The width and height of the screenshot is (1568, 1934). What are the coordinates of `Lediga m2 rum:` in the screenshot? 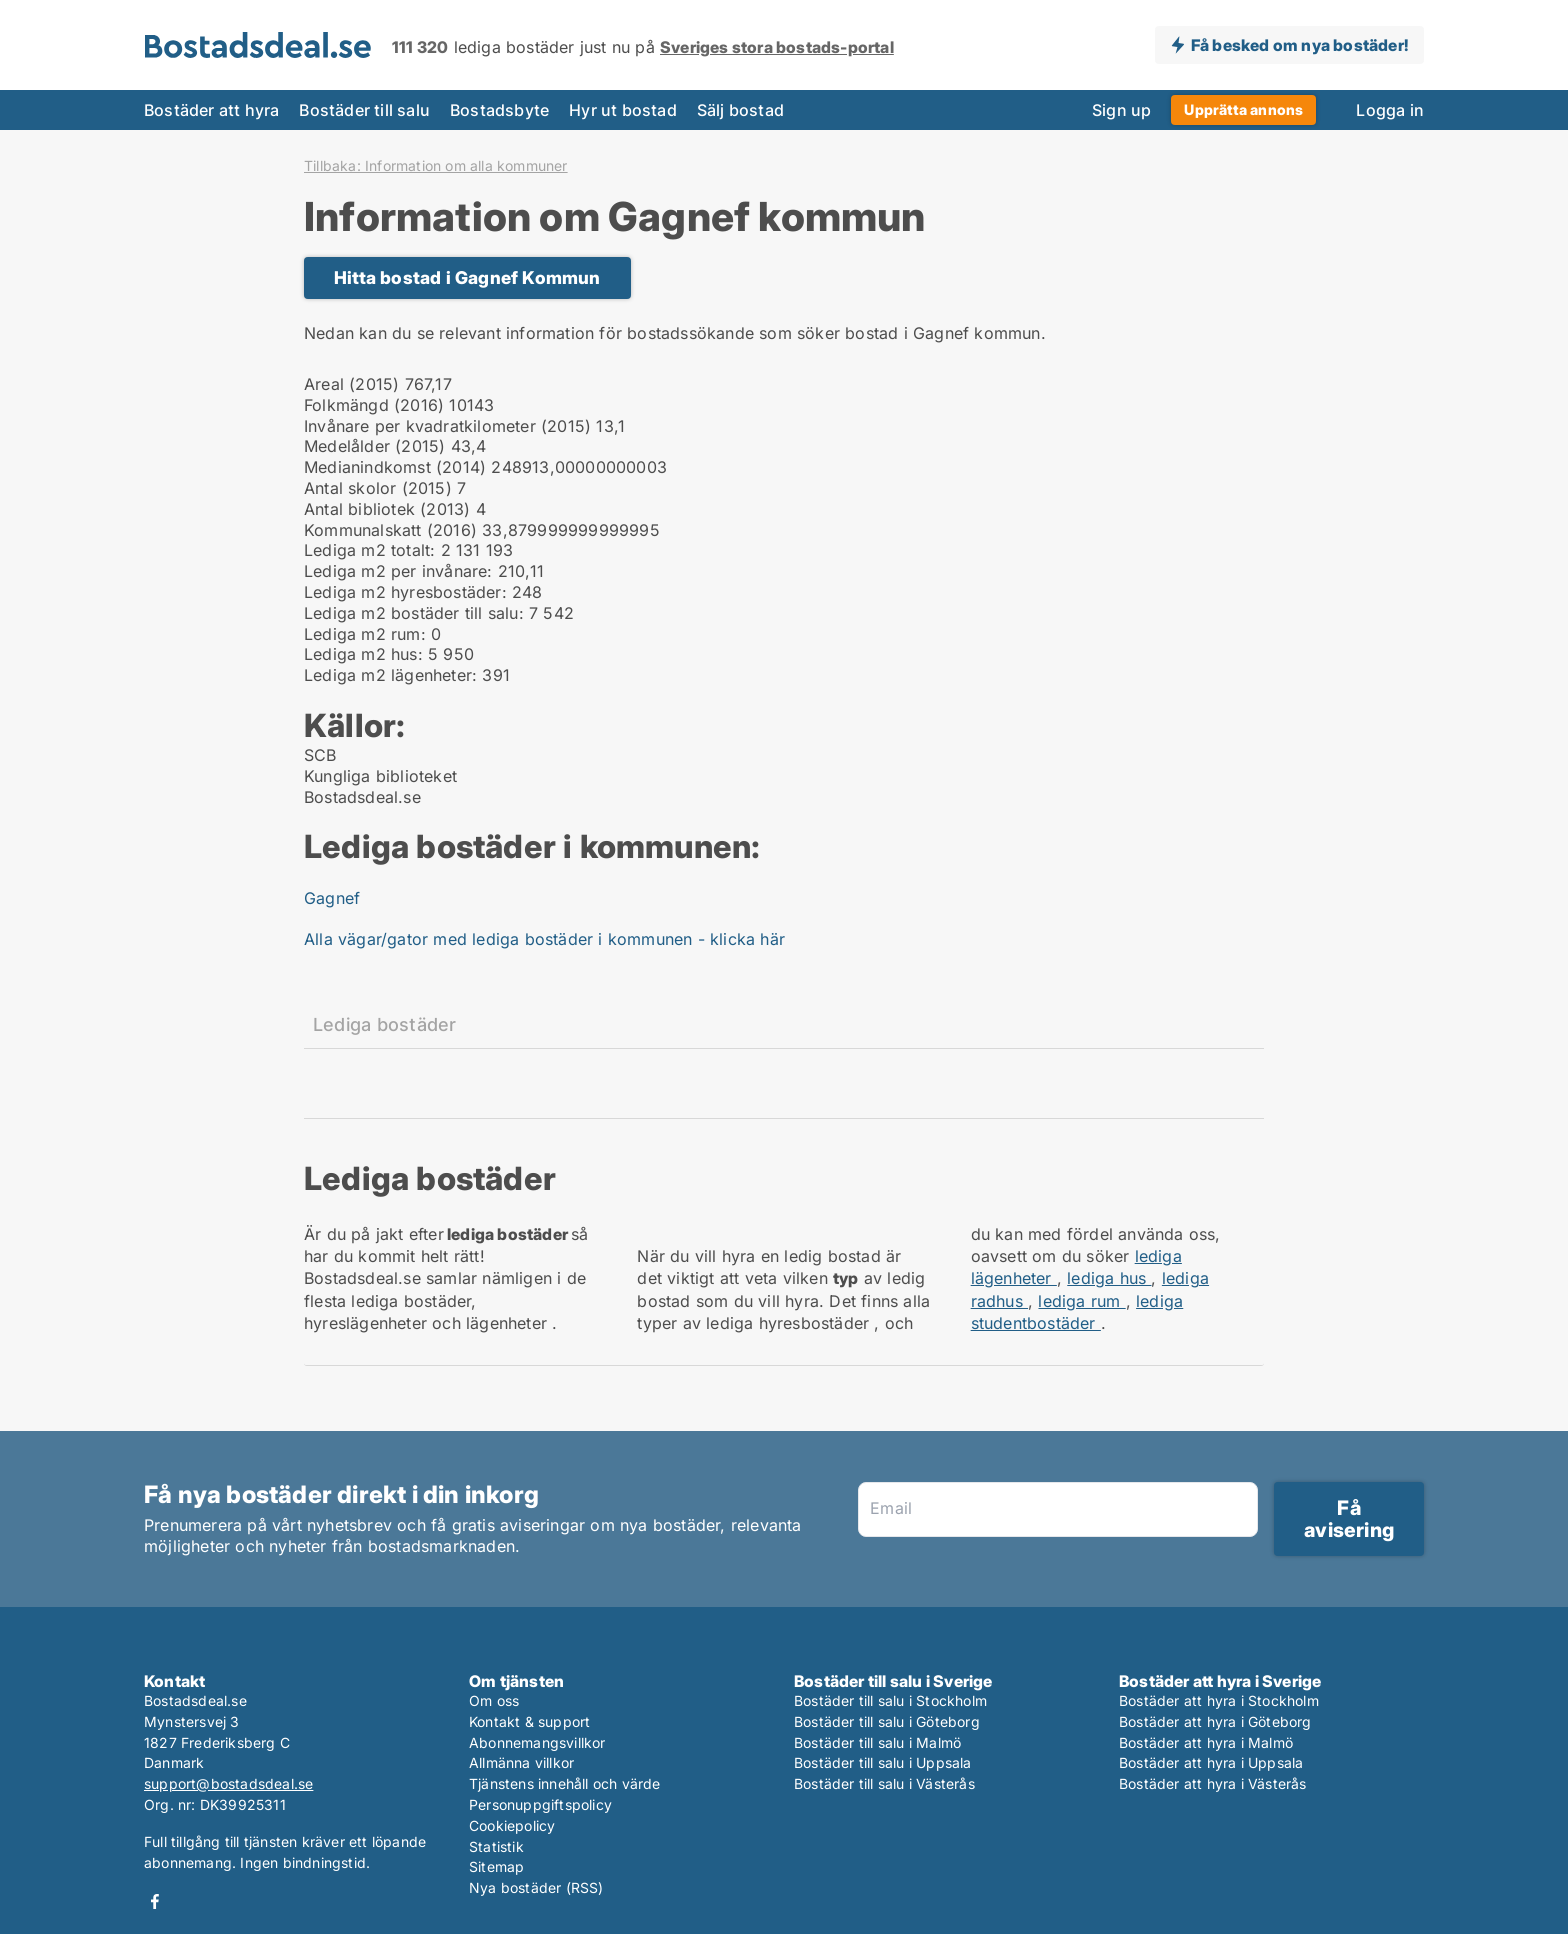 It's located at (365, 634).